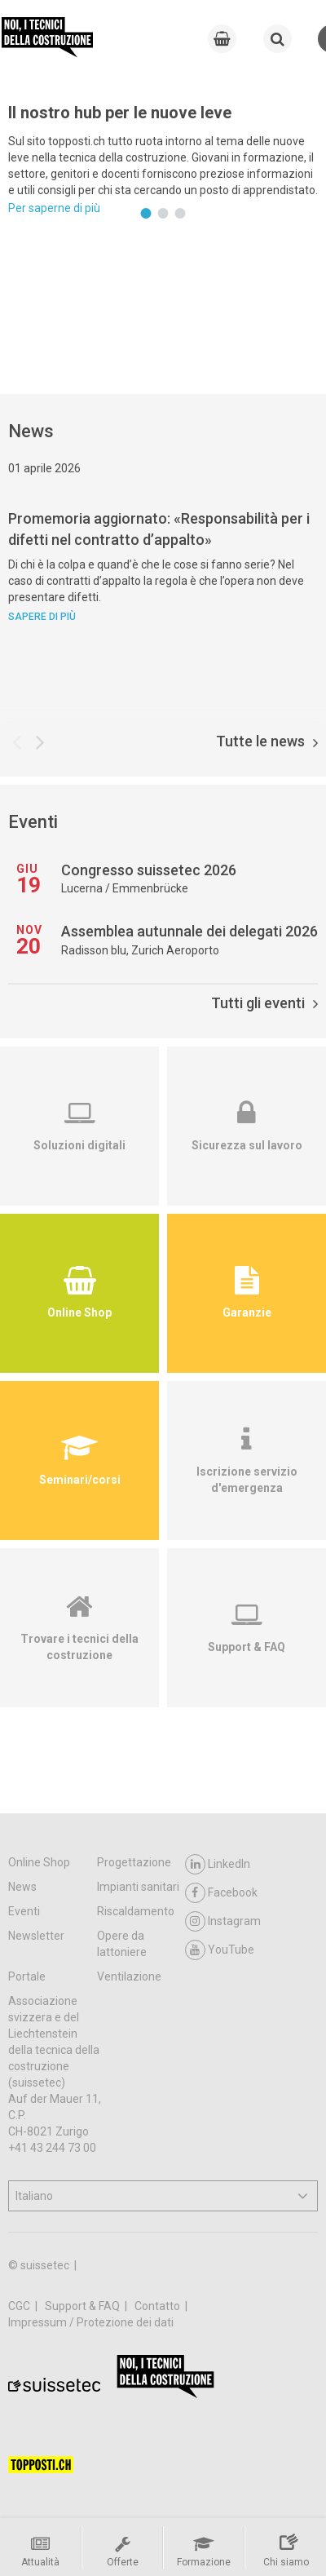 This screenshot has height=2576, width=326. Describe the element at coordinates (138, 1886) in the screenshot. I see `Impianti sanitari` at that location.